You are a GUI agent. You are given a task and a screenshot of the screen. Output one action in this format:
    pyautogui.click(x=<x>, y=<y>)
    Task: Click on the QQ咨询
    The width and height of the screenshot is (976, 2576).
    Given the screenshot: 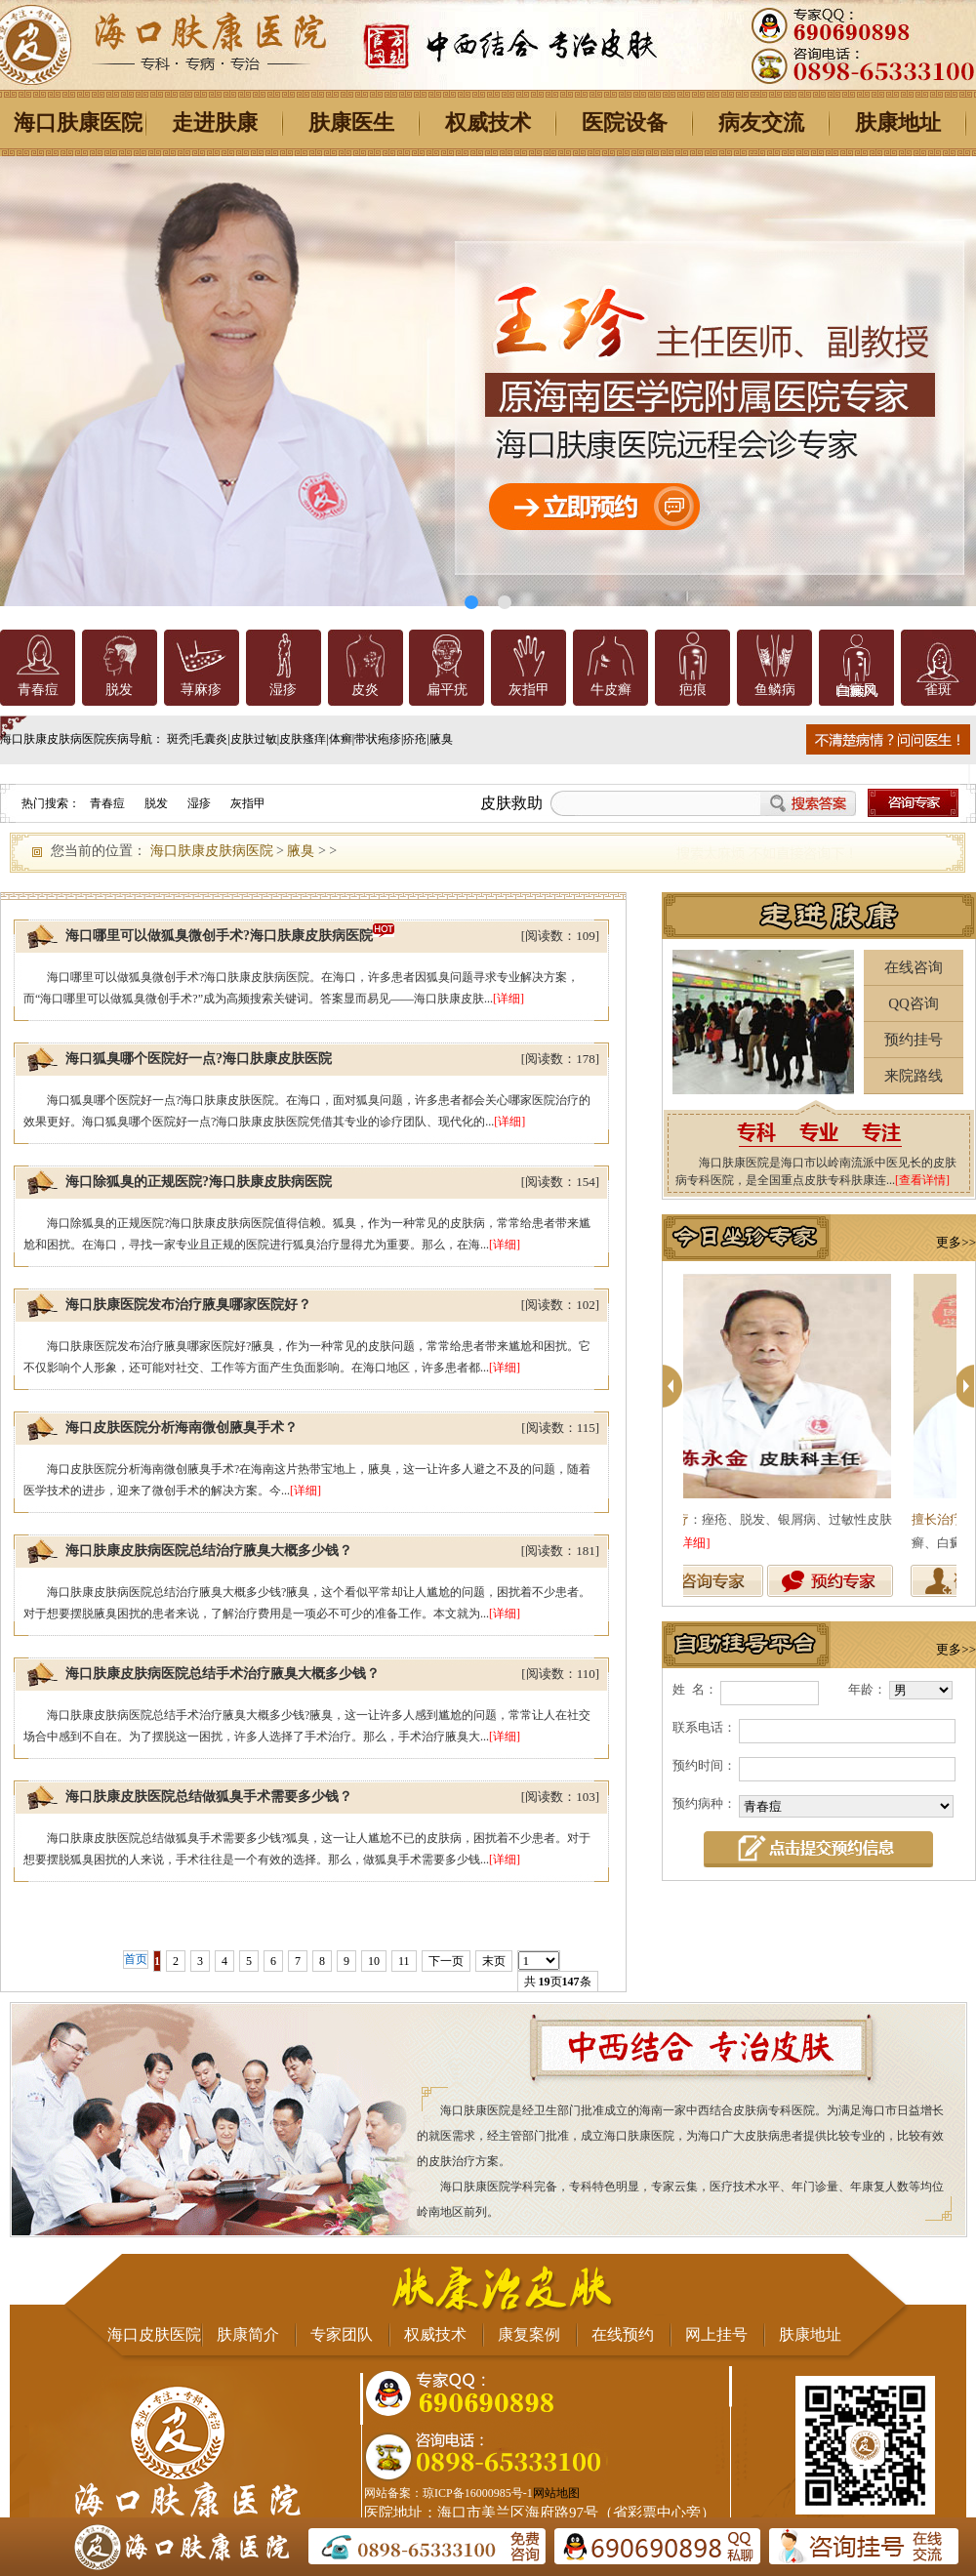 What is the action you would take?
    pyautogui.click(x=913, y=1003)
    